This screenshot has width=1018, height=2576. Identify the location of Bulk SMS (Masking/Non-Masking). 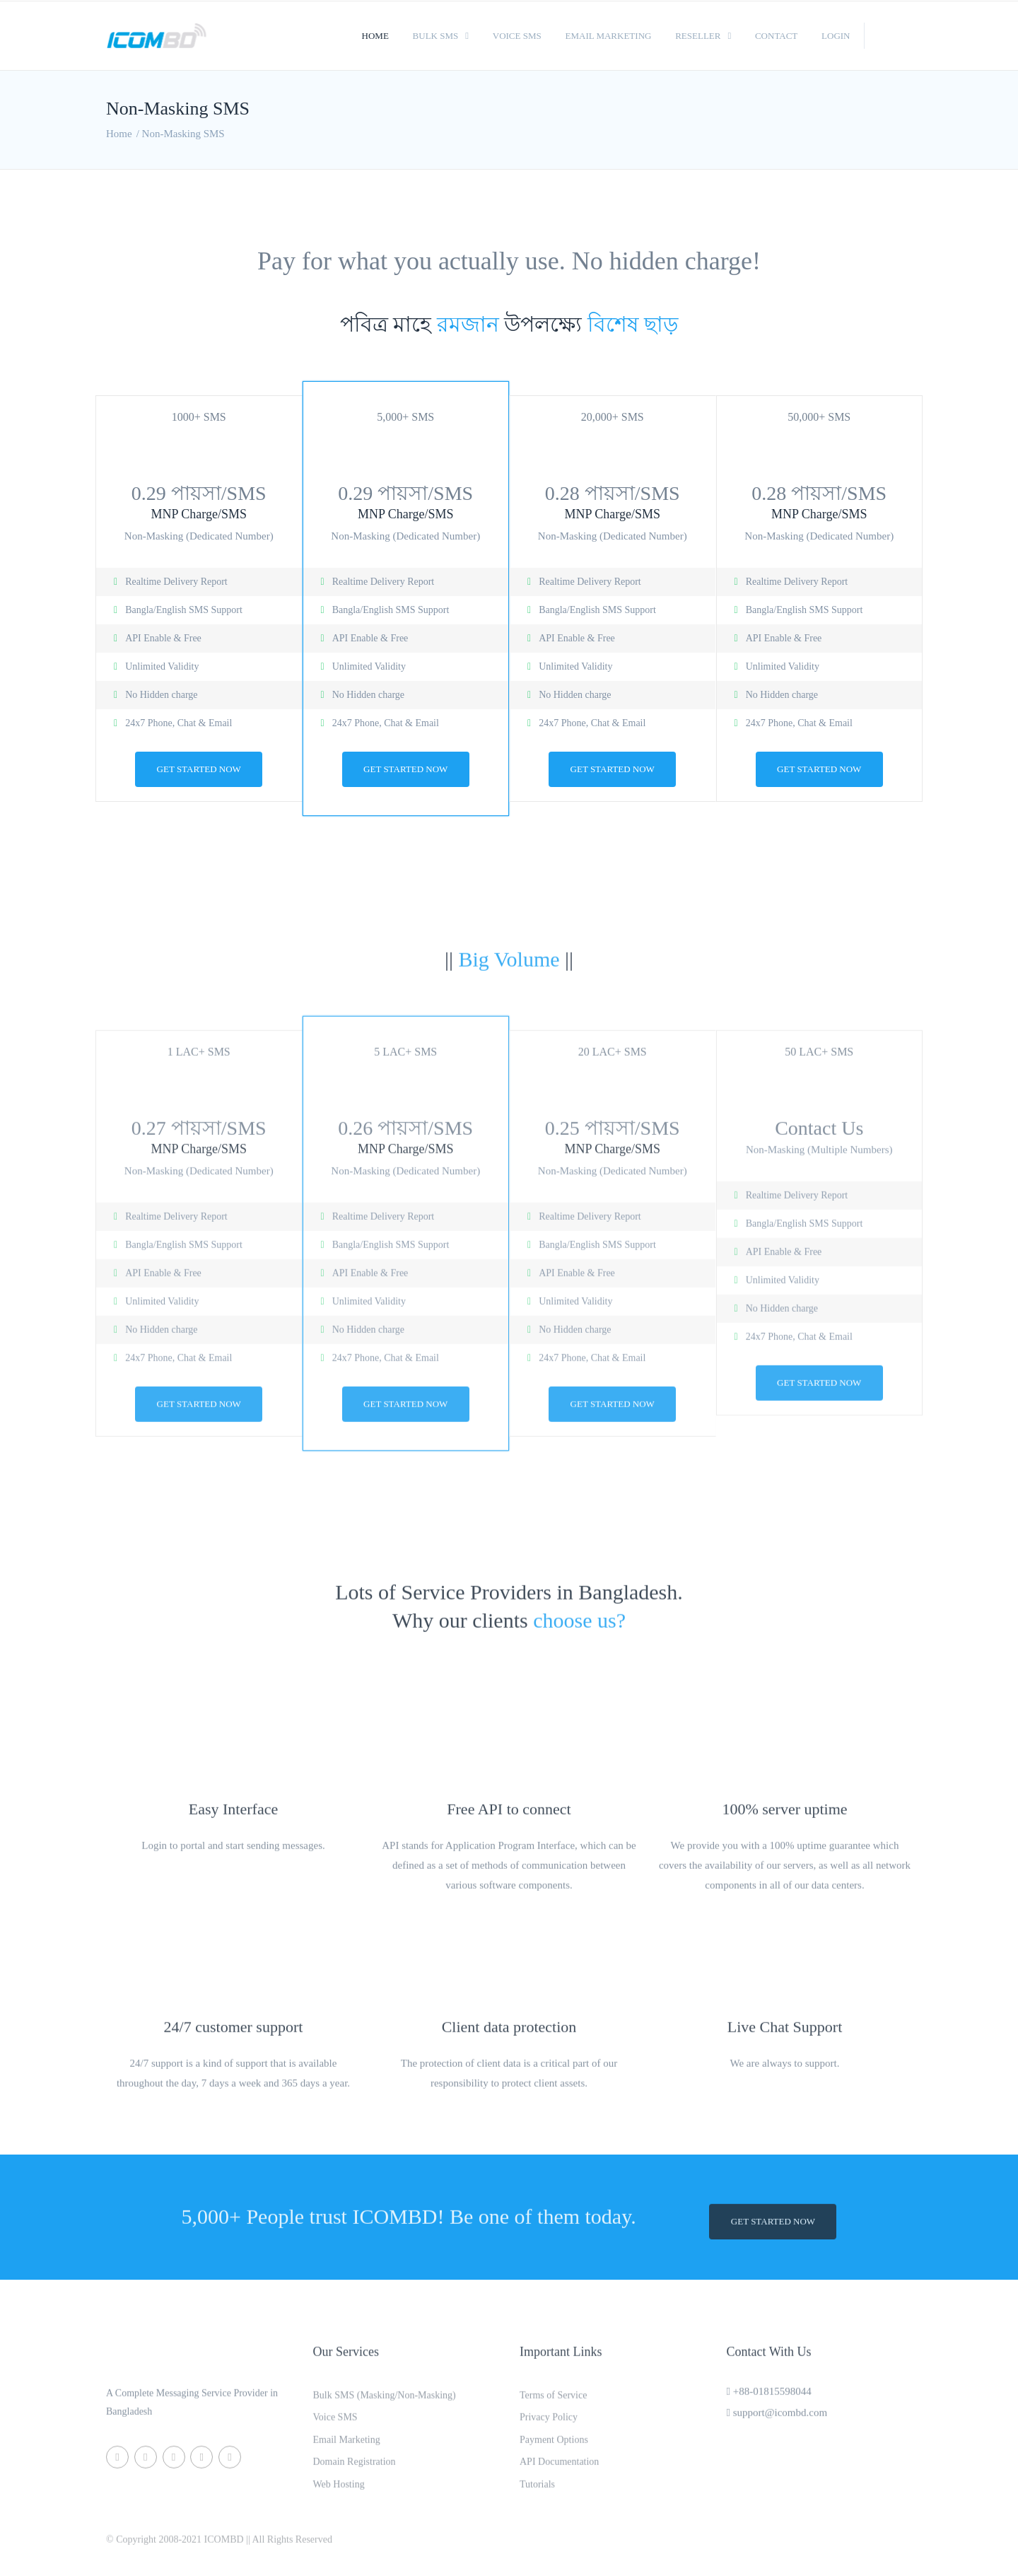
(384, 2403).